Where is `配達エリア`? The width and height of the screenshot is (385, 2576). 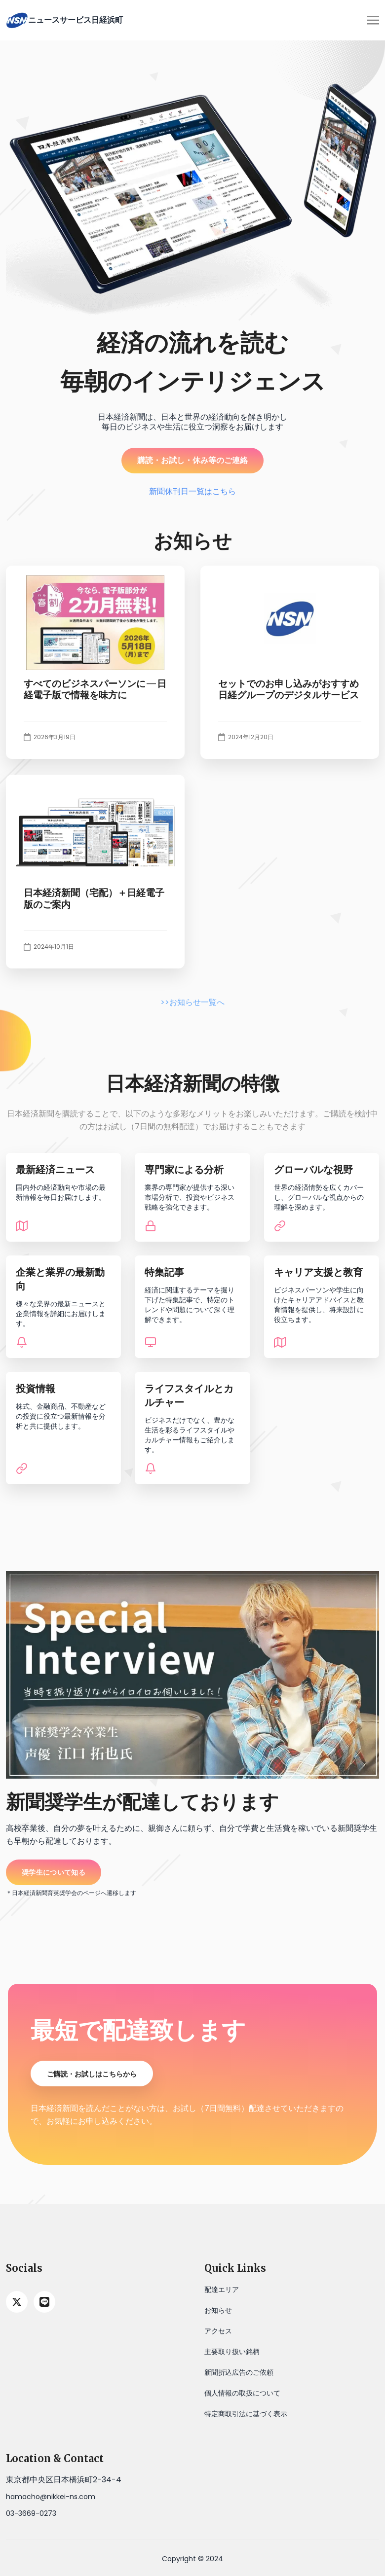
配達エリア is located at coordinates (221, 2289).